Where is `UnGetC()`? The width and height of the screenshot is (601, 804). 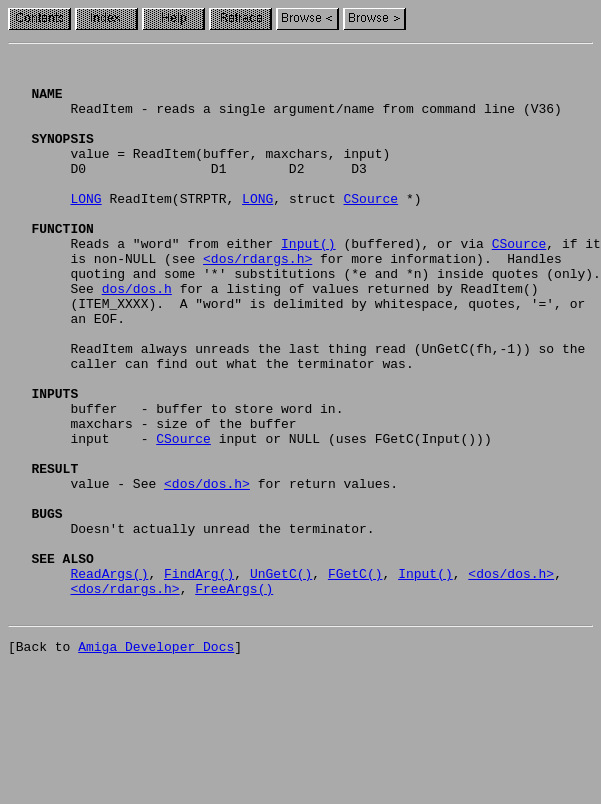
UnGetC() is located at coordinates (281, 678).